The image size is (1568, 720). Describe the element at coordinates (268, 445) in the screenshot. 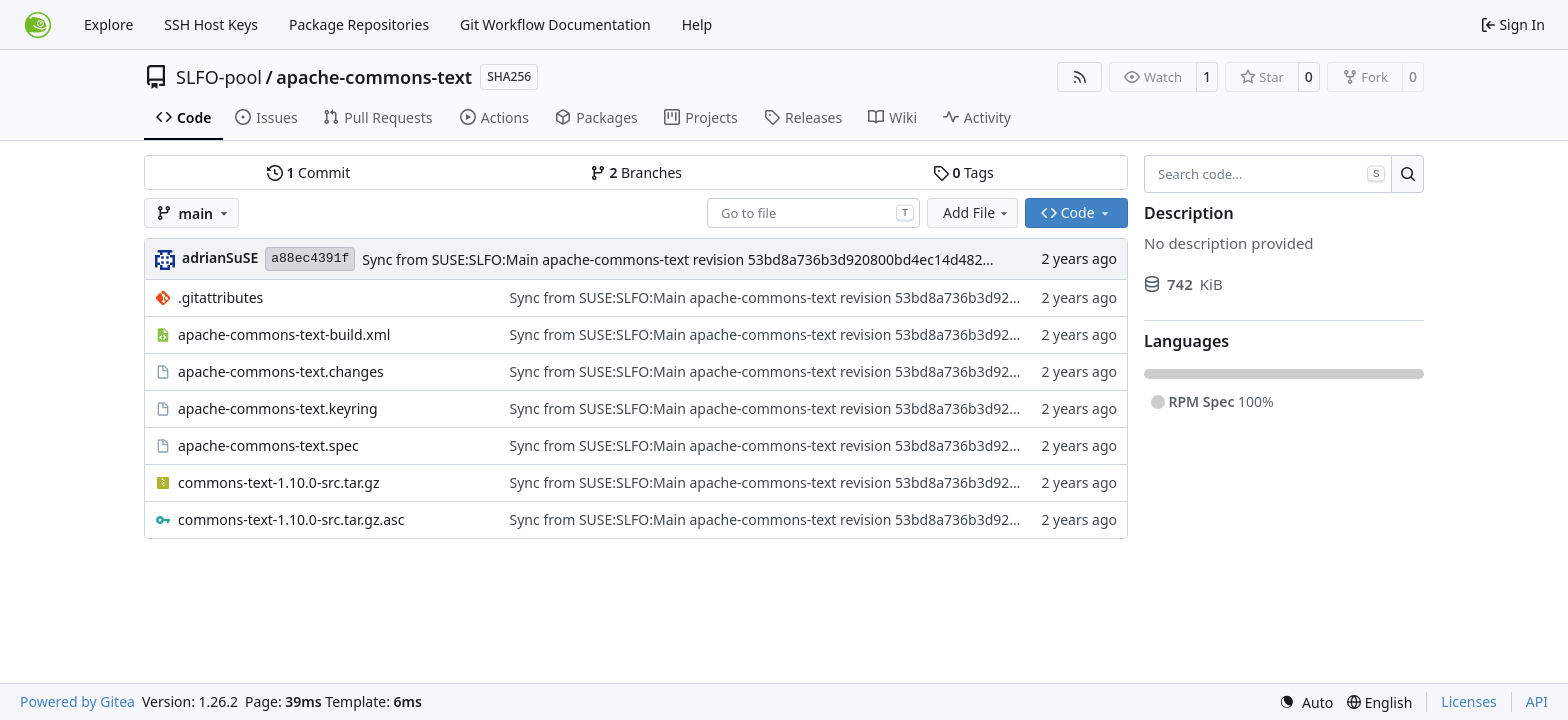

I see `apache-commons-text.spec` at that location.